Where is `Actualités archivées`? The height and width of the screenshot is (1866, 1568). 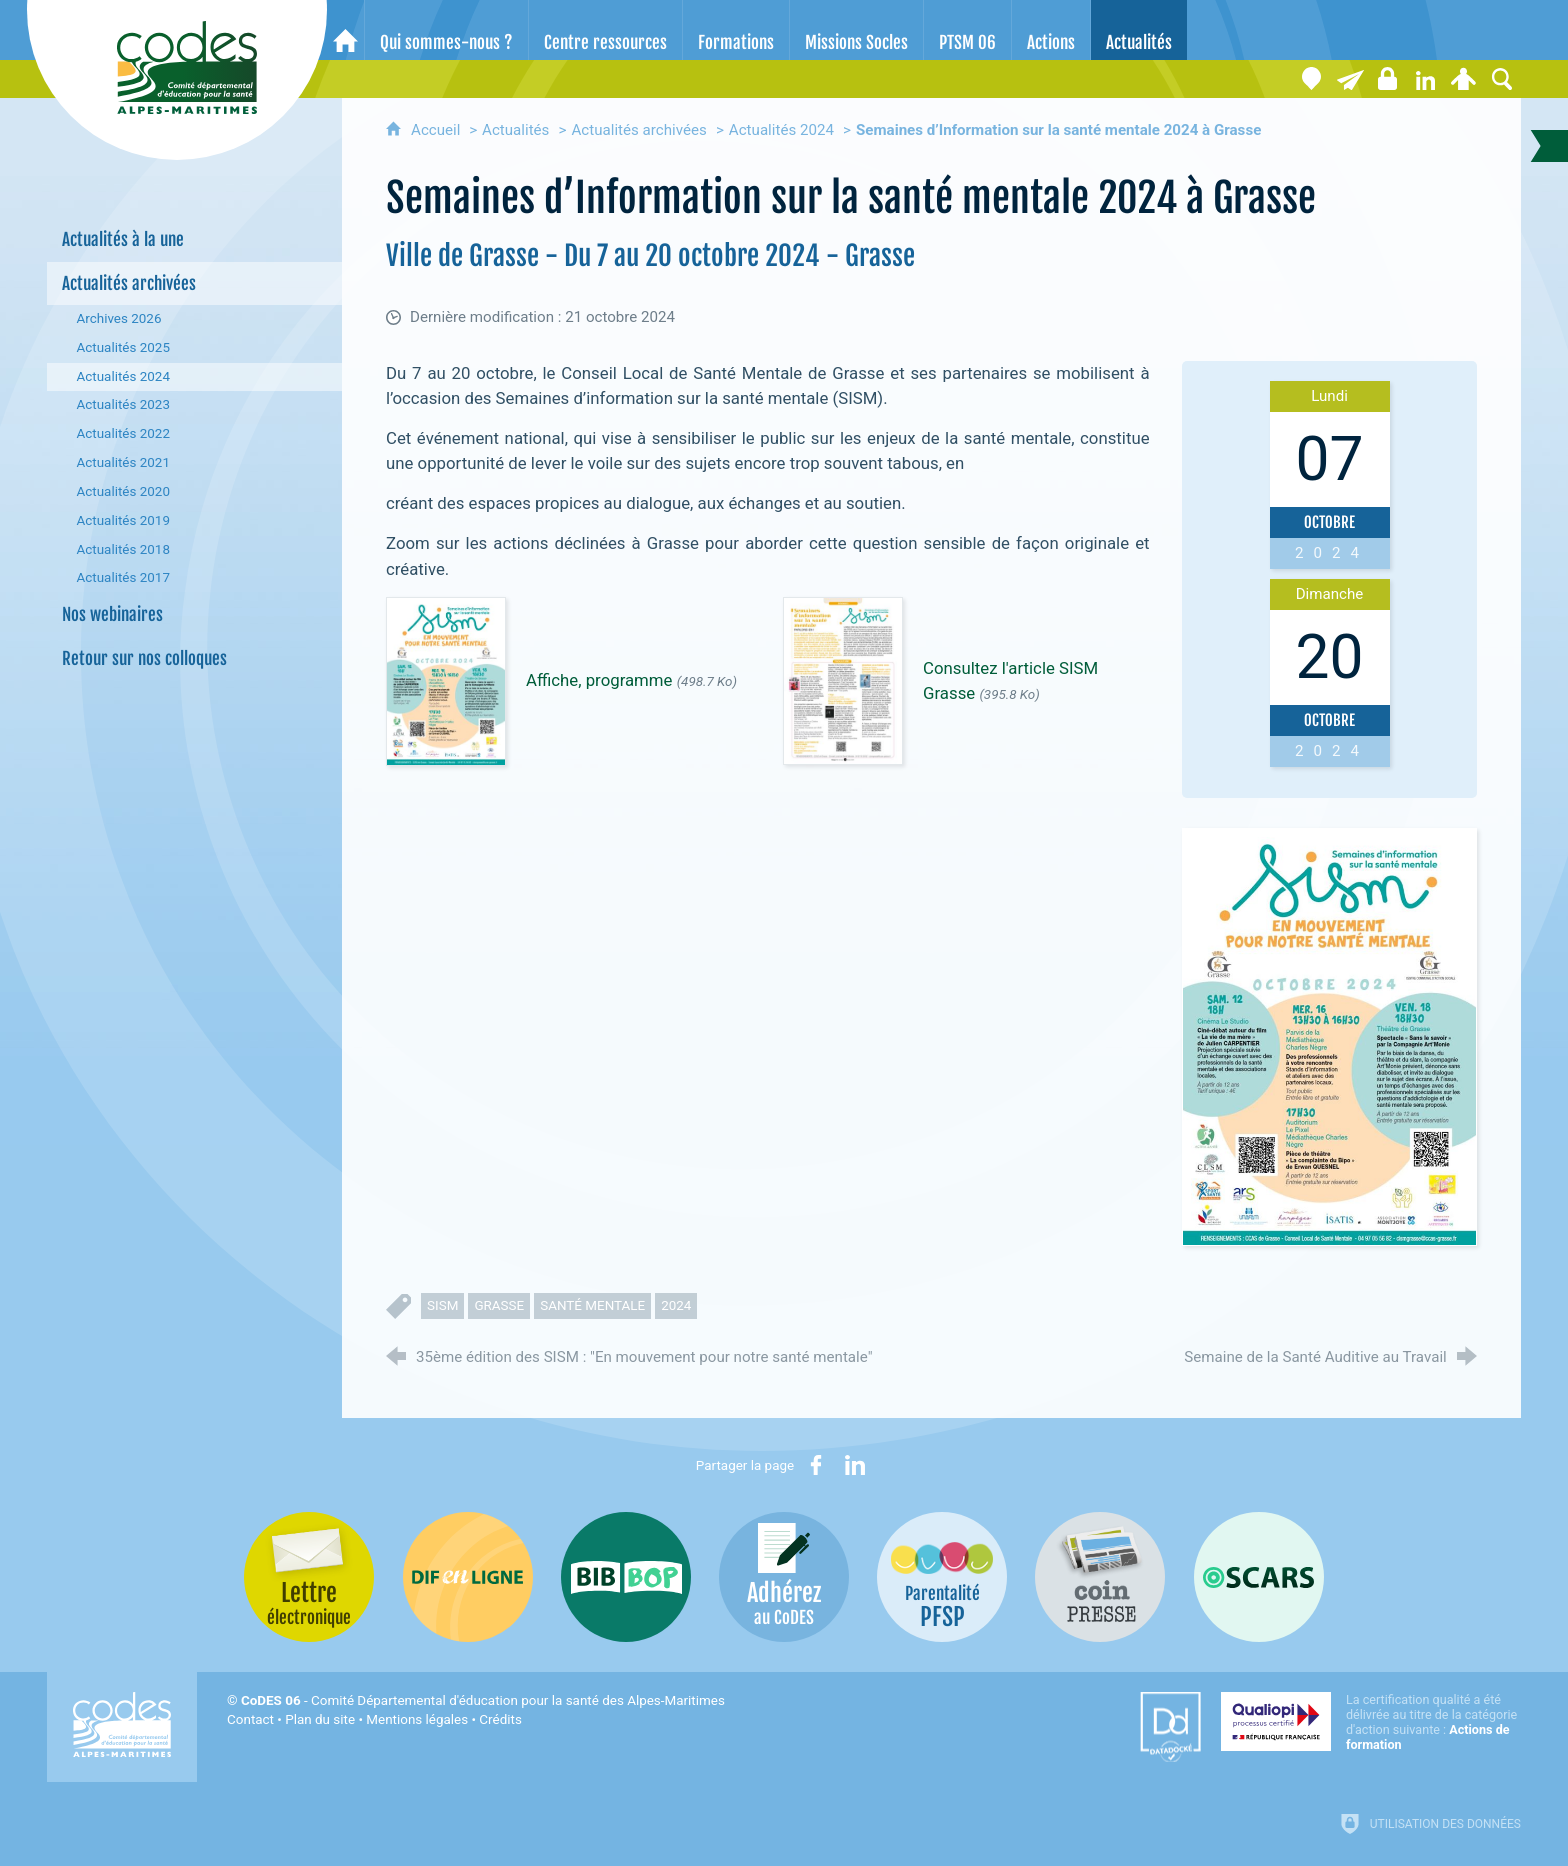 Actualités archivées is located at coordinates (639, 130).